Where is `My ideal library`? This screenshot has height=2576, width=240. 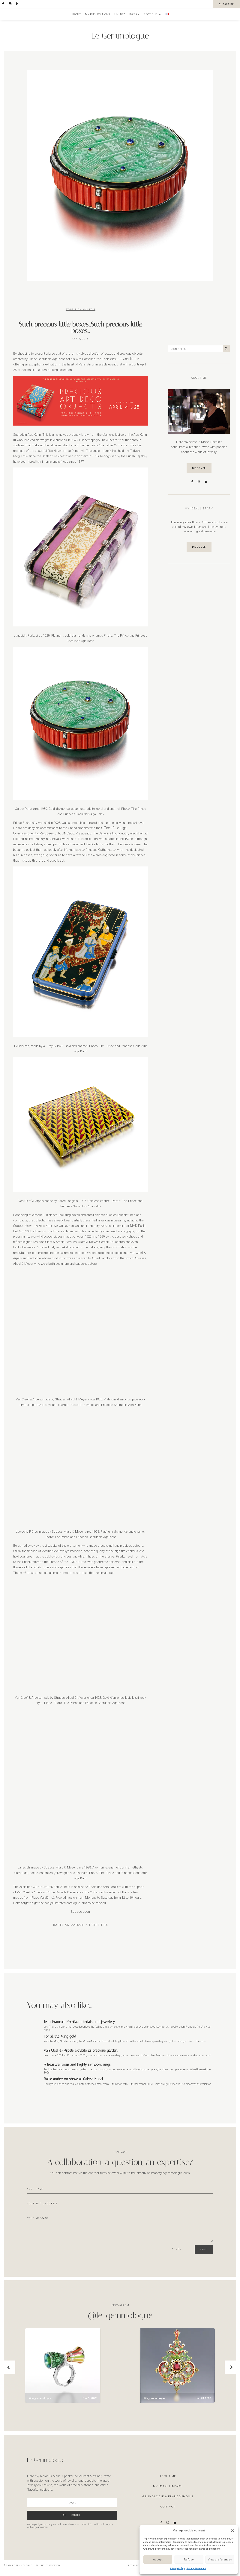 My ideal library is located at coordinates (127, 14).